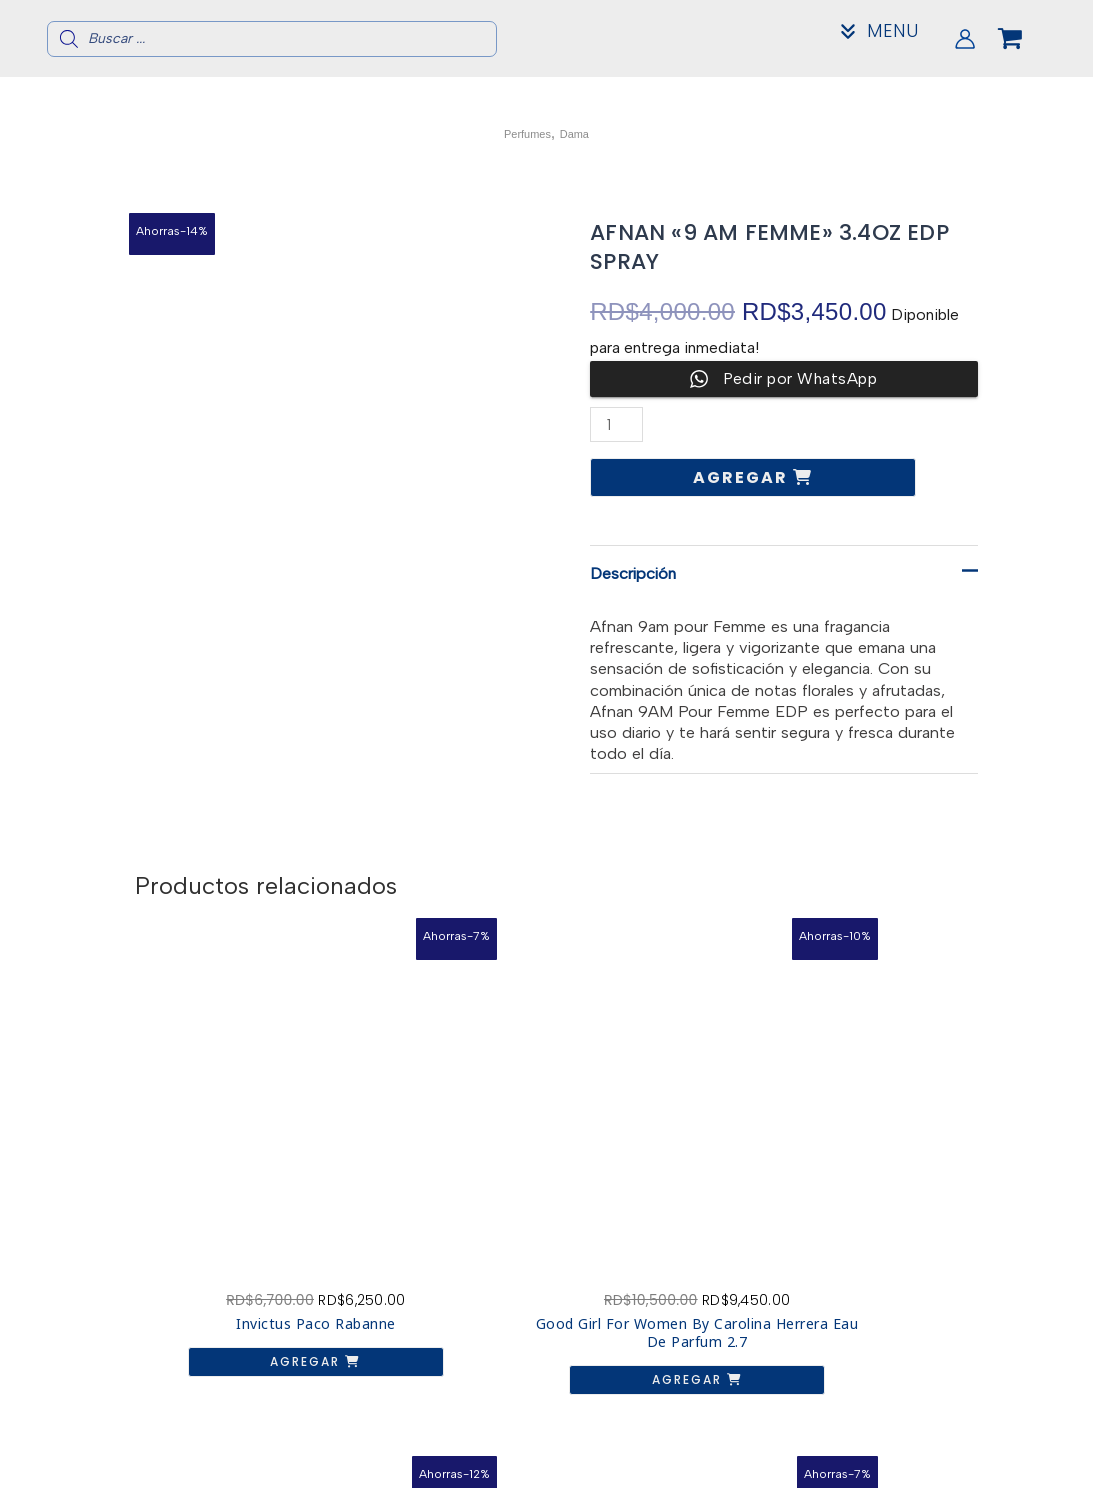  Describe the element at coordinates (921, 1432) in the screenshot. I see `Acerca de nosotros` at that location.